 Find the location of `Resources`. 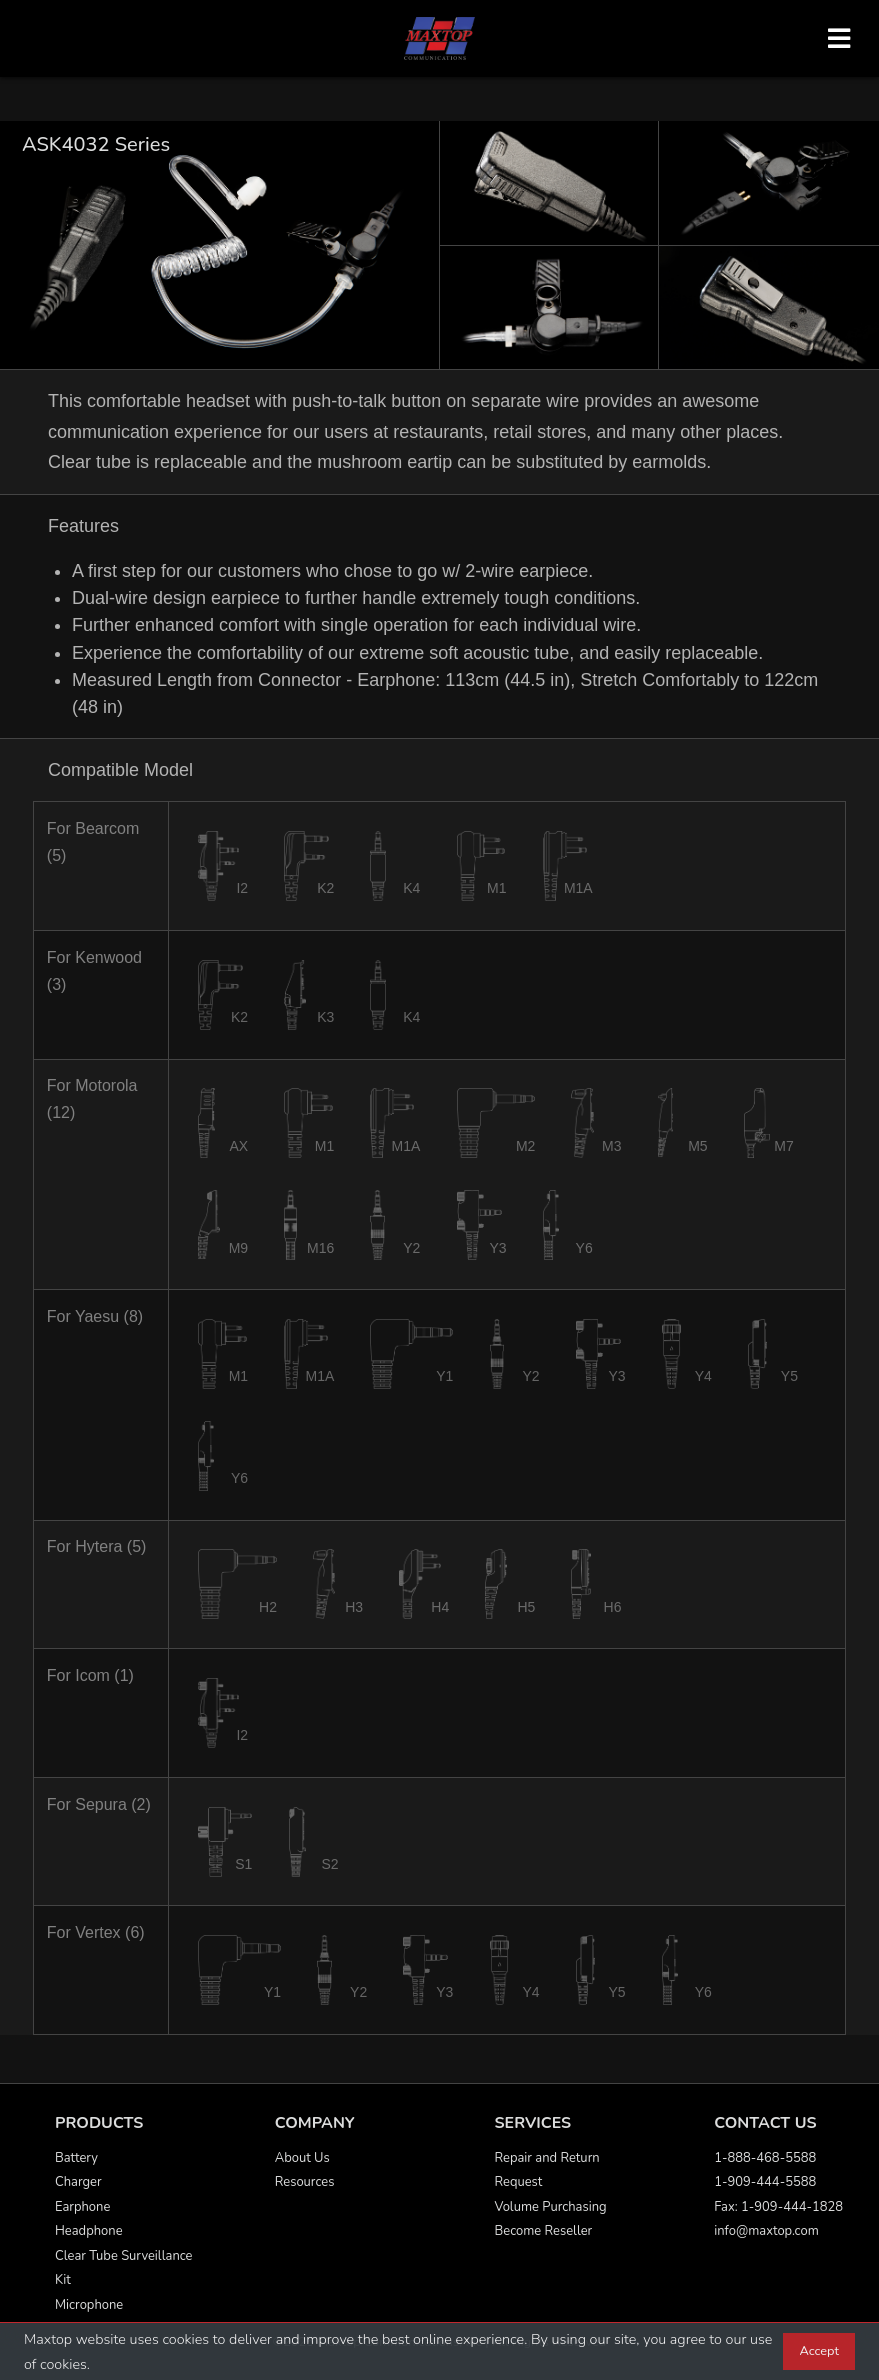

Resources is located at coordinates (305, 2182).